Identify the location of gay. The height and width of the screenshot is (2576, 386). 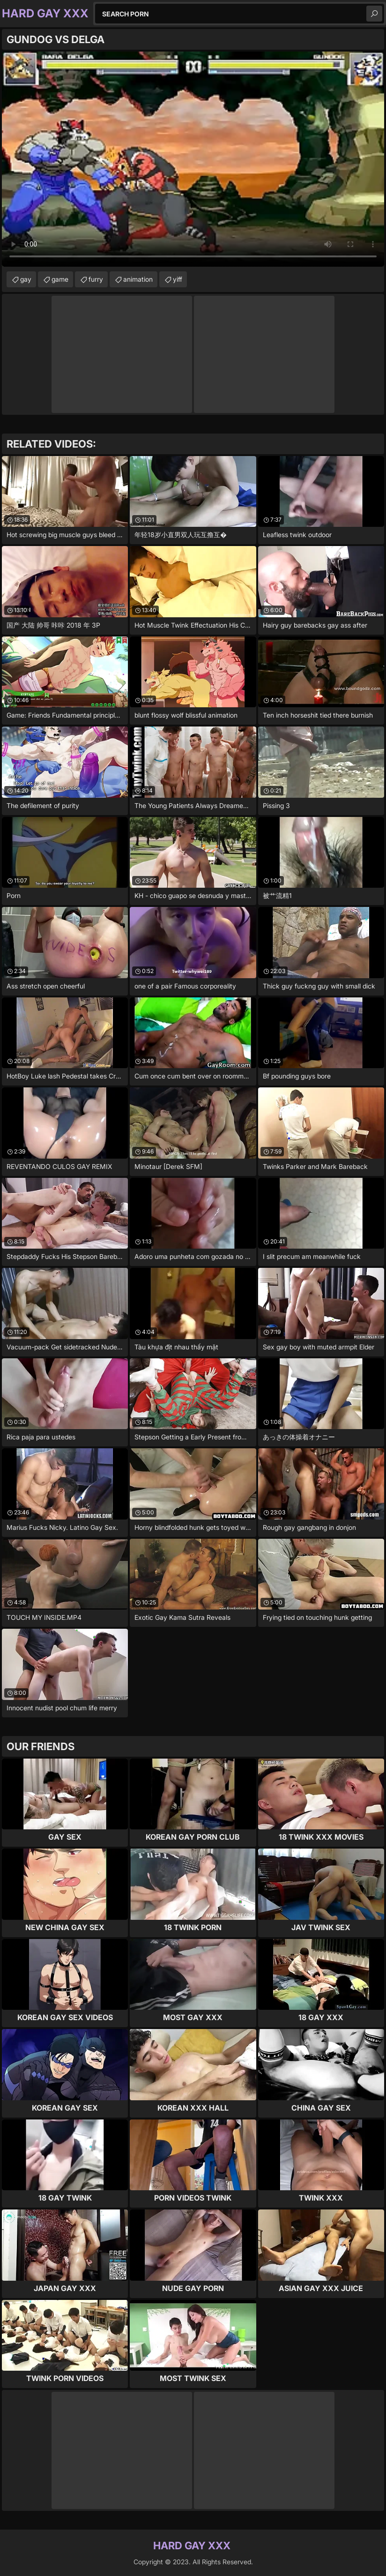
(25, 279).